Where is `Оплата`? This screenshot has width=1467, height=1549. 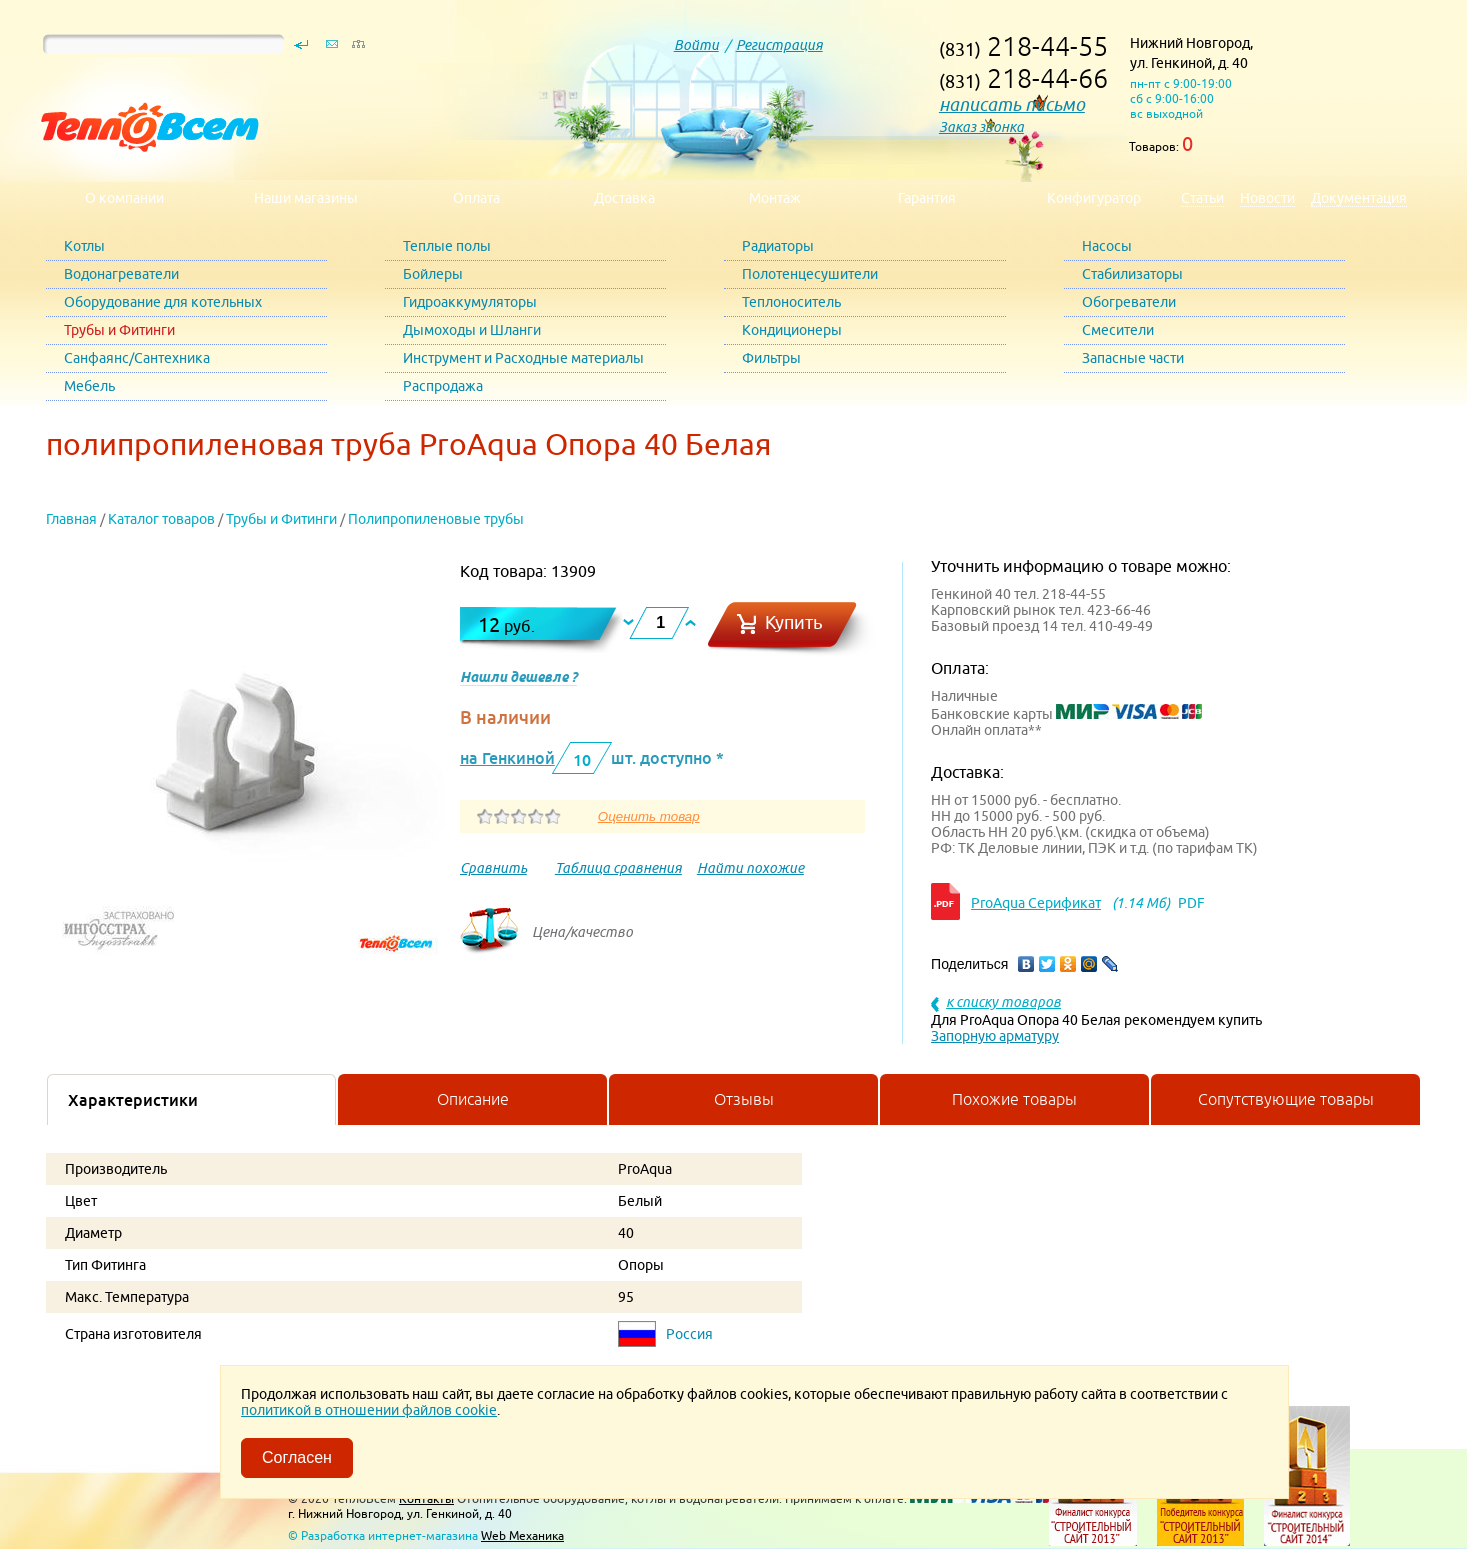 Оплата is located at coordinates (476, 198).